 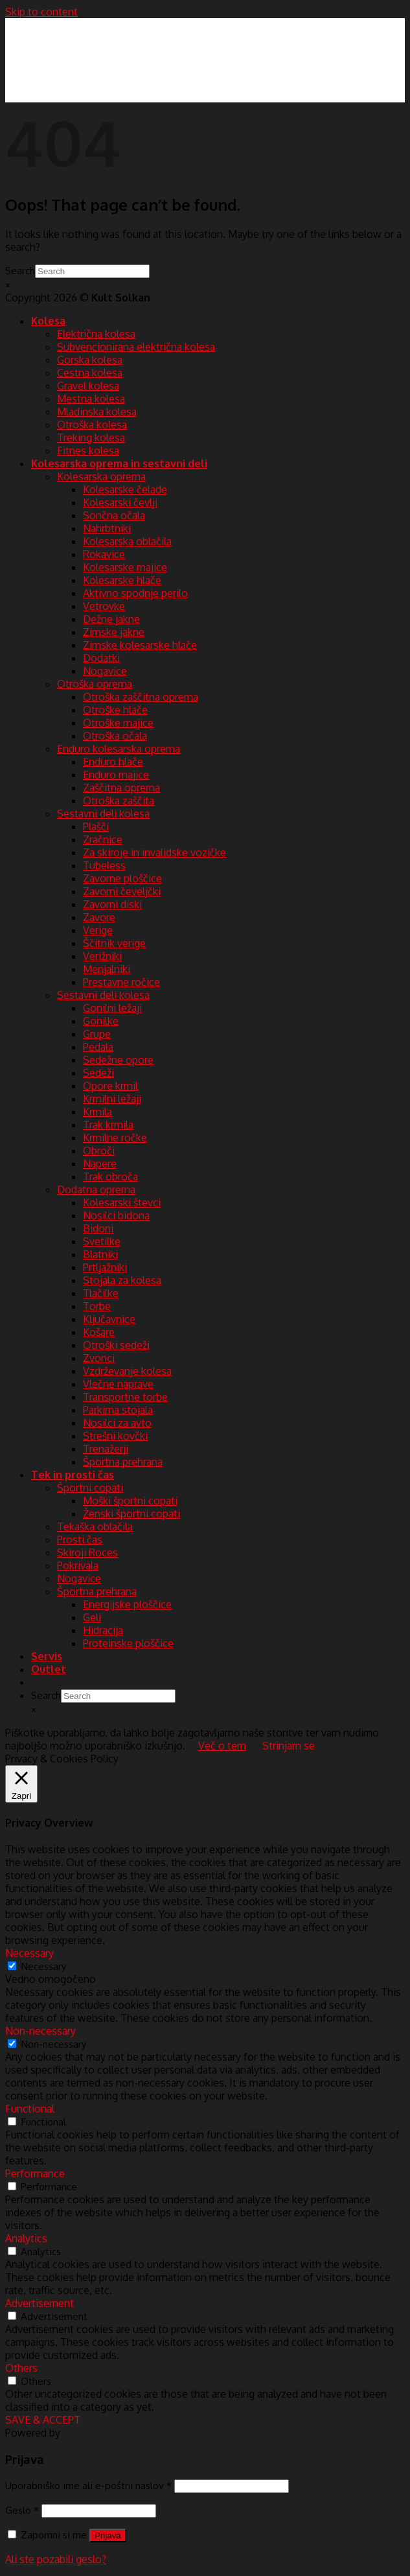 I want to click on Geslo, so click(x=22, y=2509).